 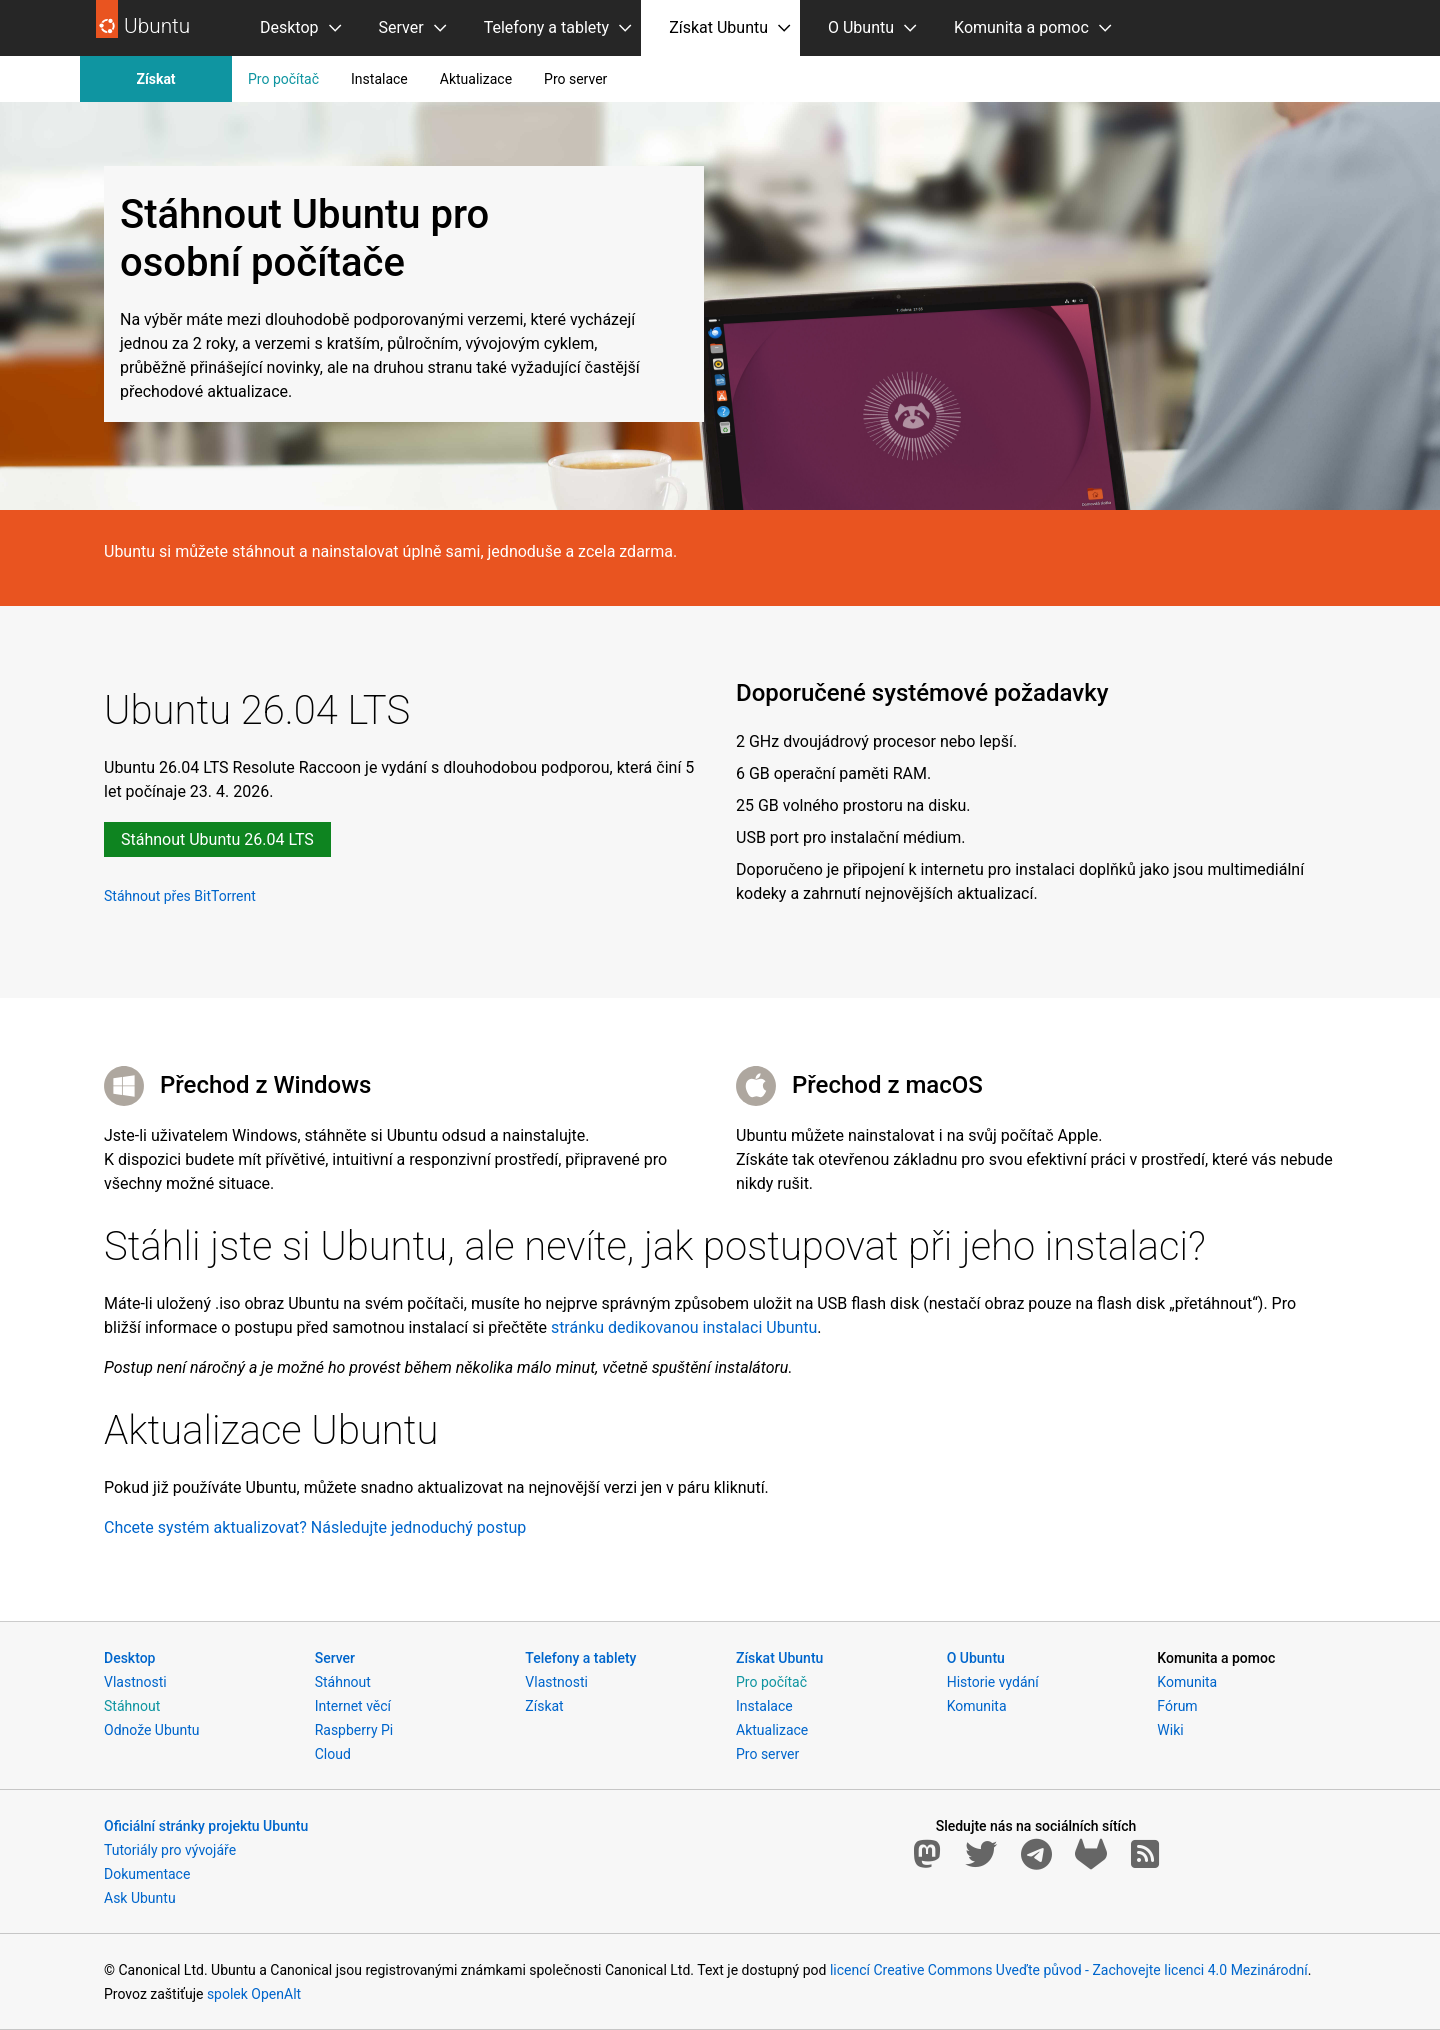 I want to click on Telefony a tablety, so click(x=546, y=27).